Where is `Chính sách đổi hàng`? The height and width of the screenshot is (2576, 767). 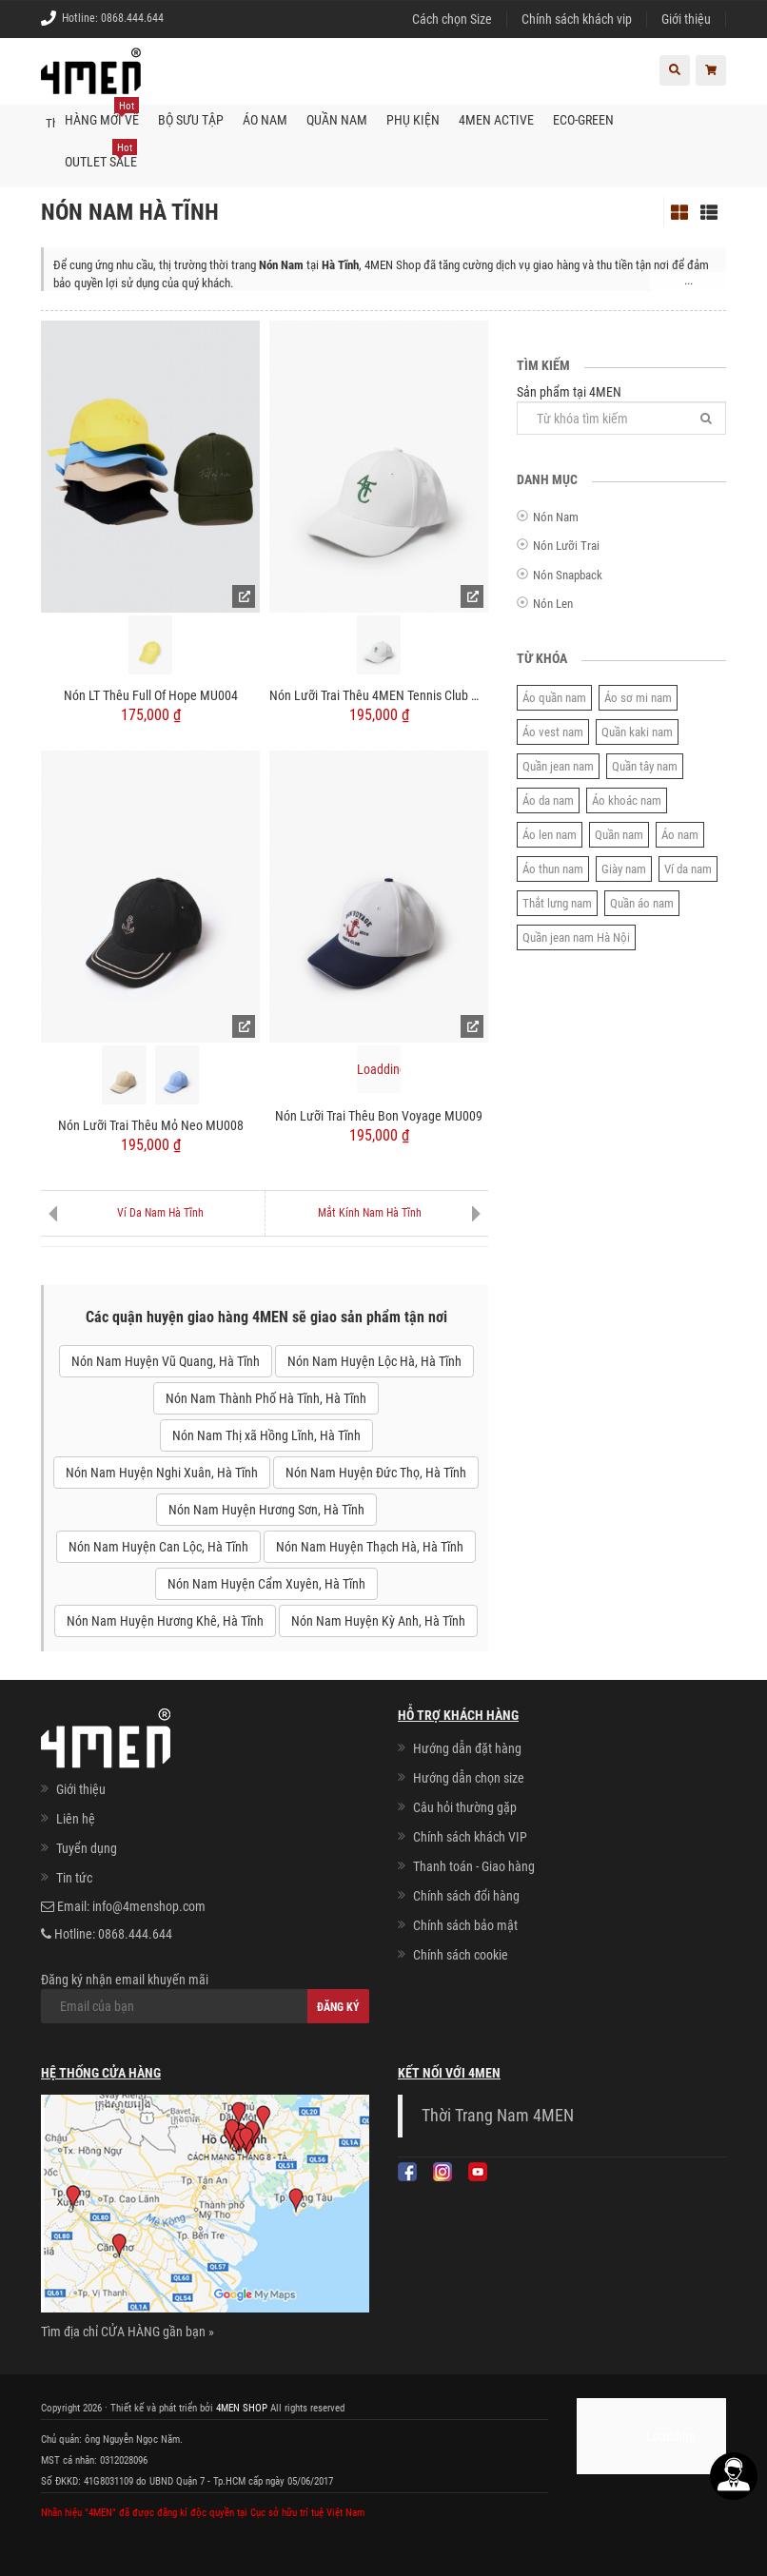
Chính sách đổi hàng is located at coordinates (466, 1895).